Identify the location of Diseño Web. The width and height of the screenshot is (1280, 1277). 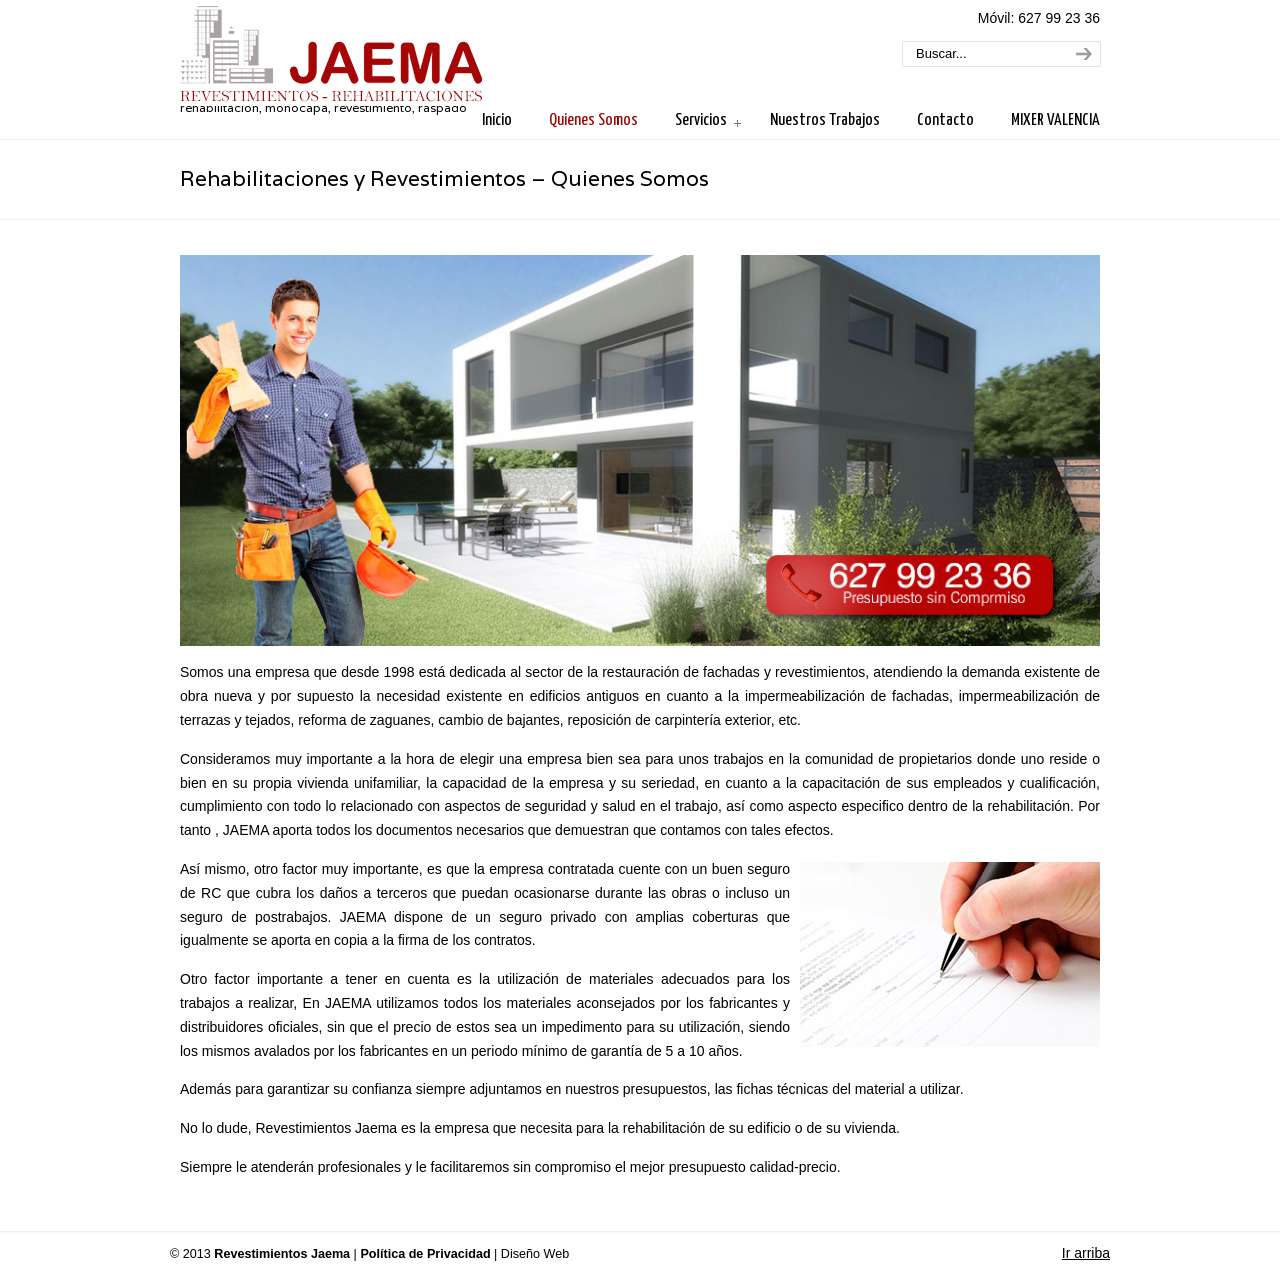
(535, 1254).